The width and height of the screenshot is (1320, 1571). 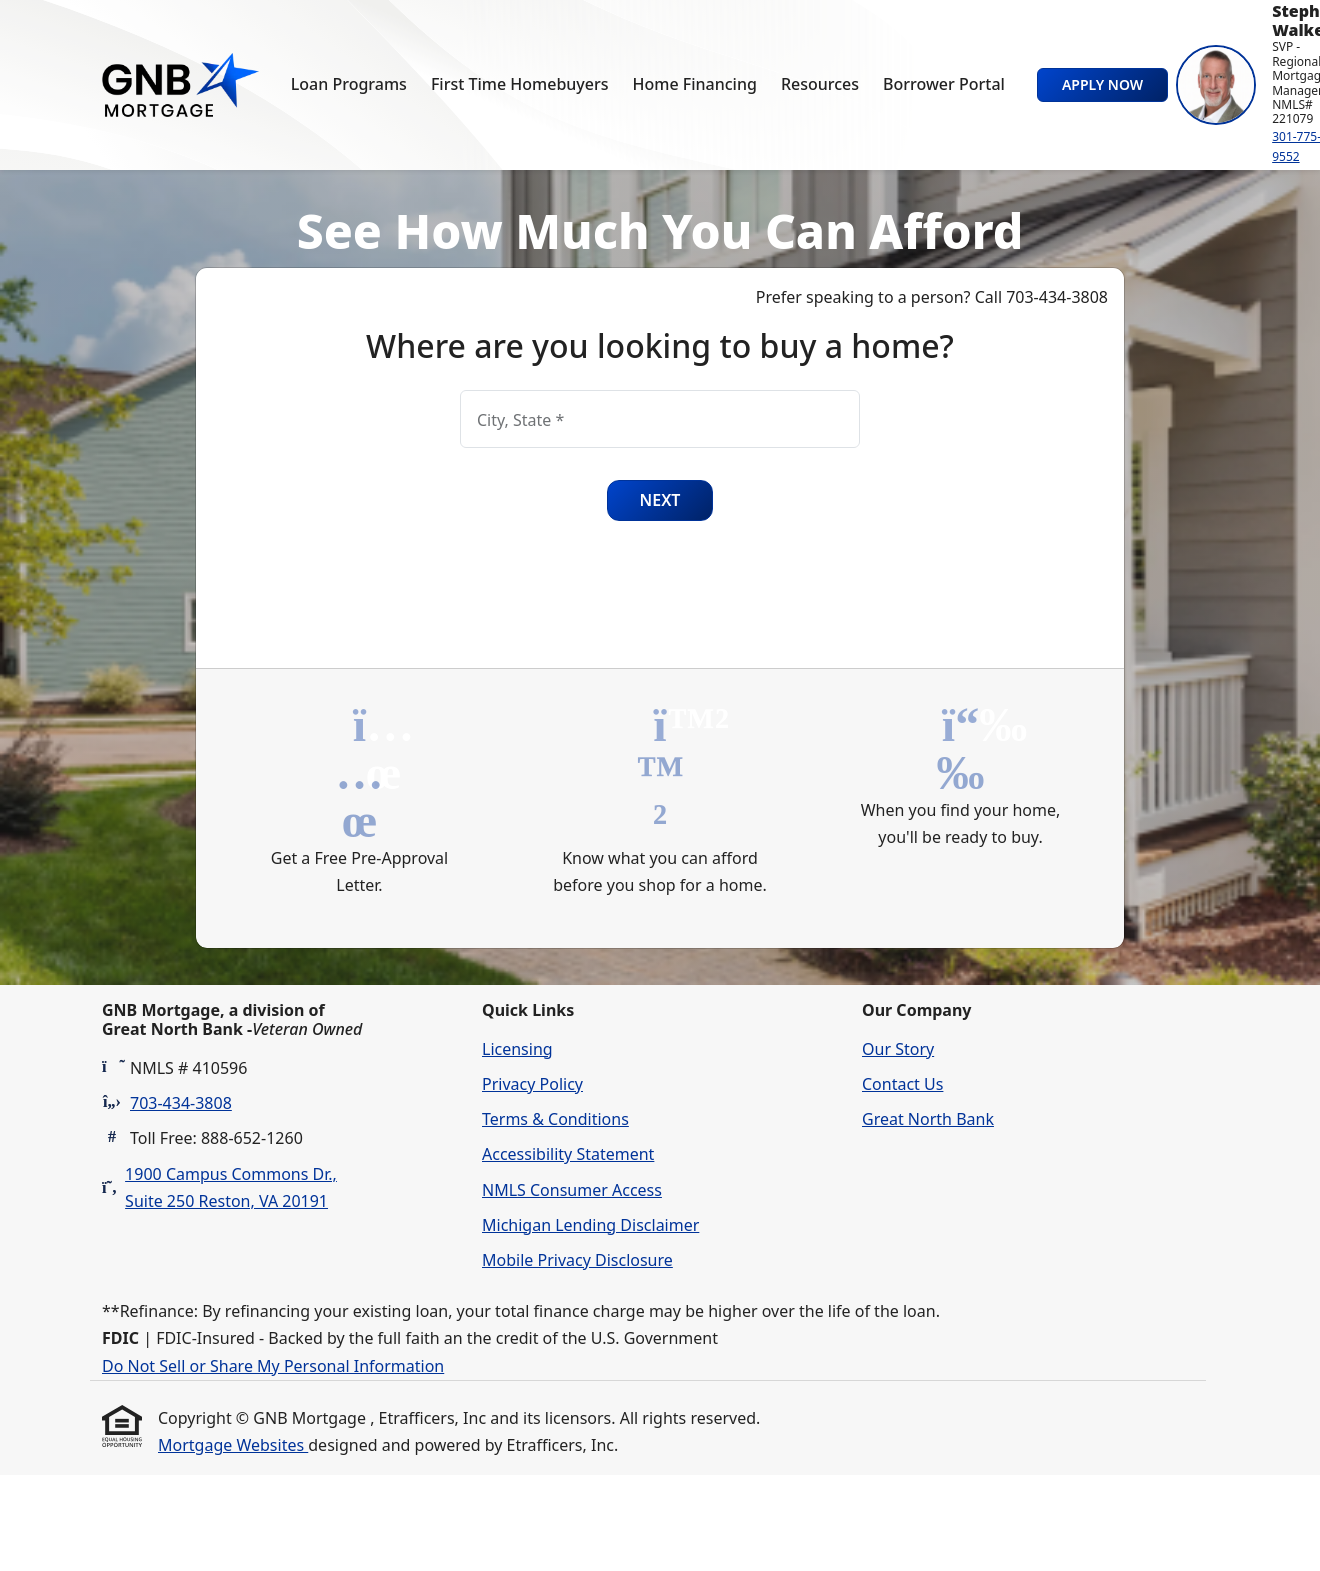 What do you see at coordinates (820, 84) in the screenshot?
I see `Resources` at bounding box center [820, 84].